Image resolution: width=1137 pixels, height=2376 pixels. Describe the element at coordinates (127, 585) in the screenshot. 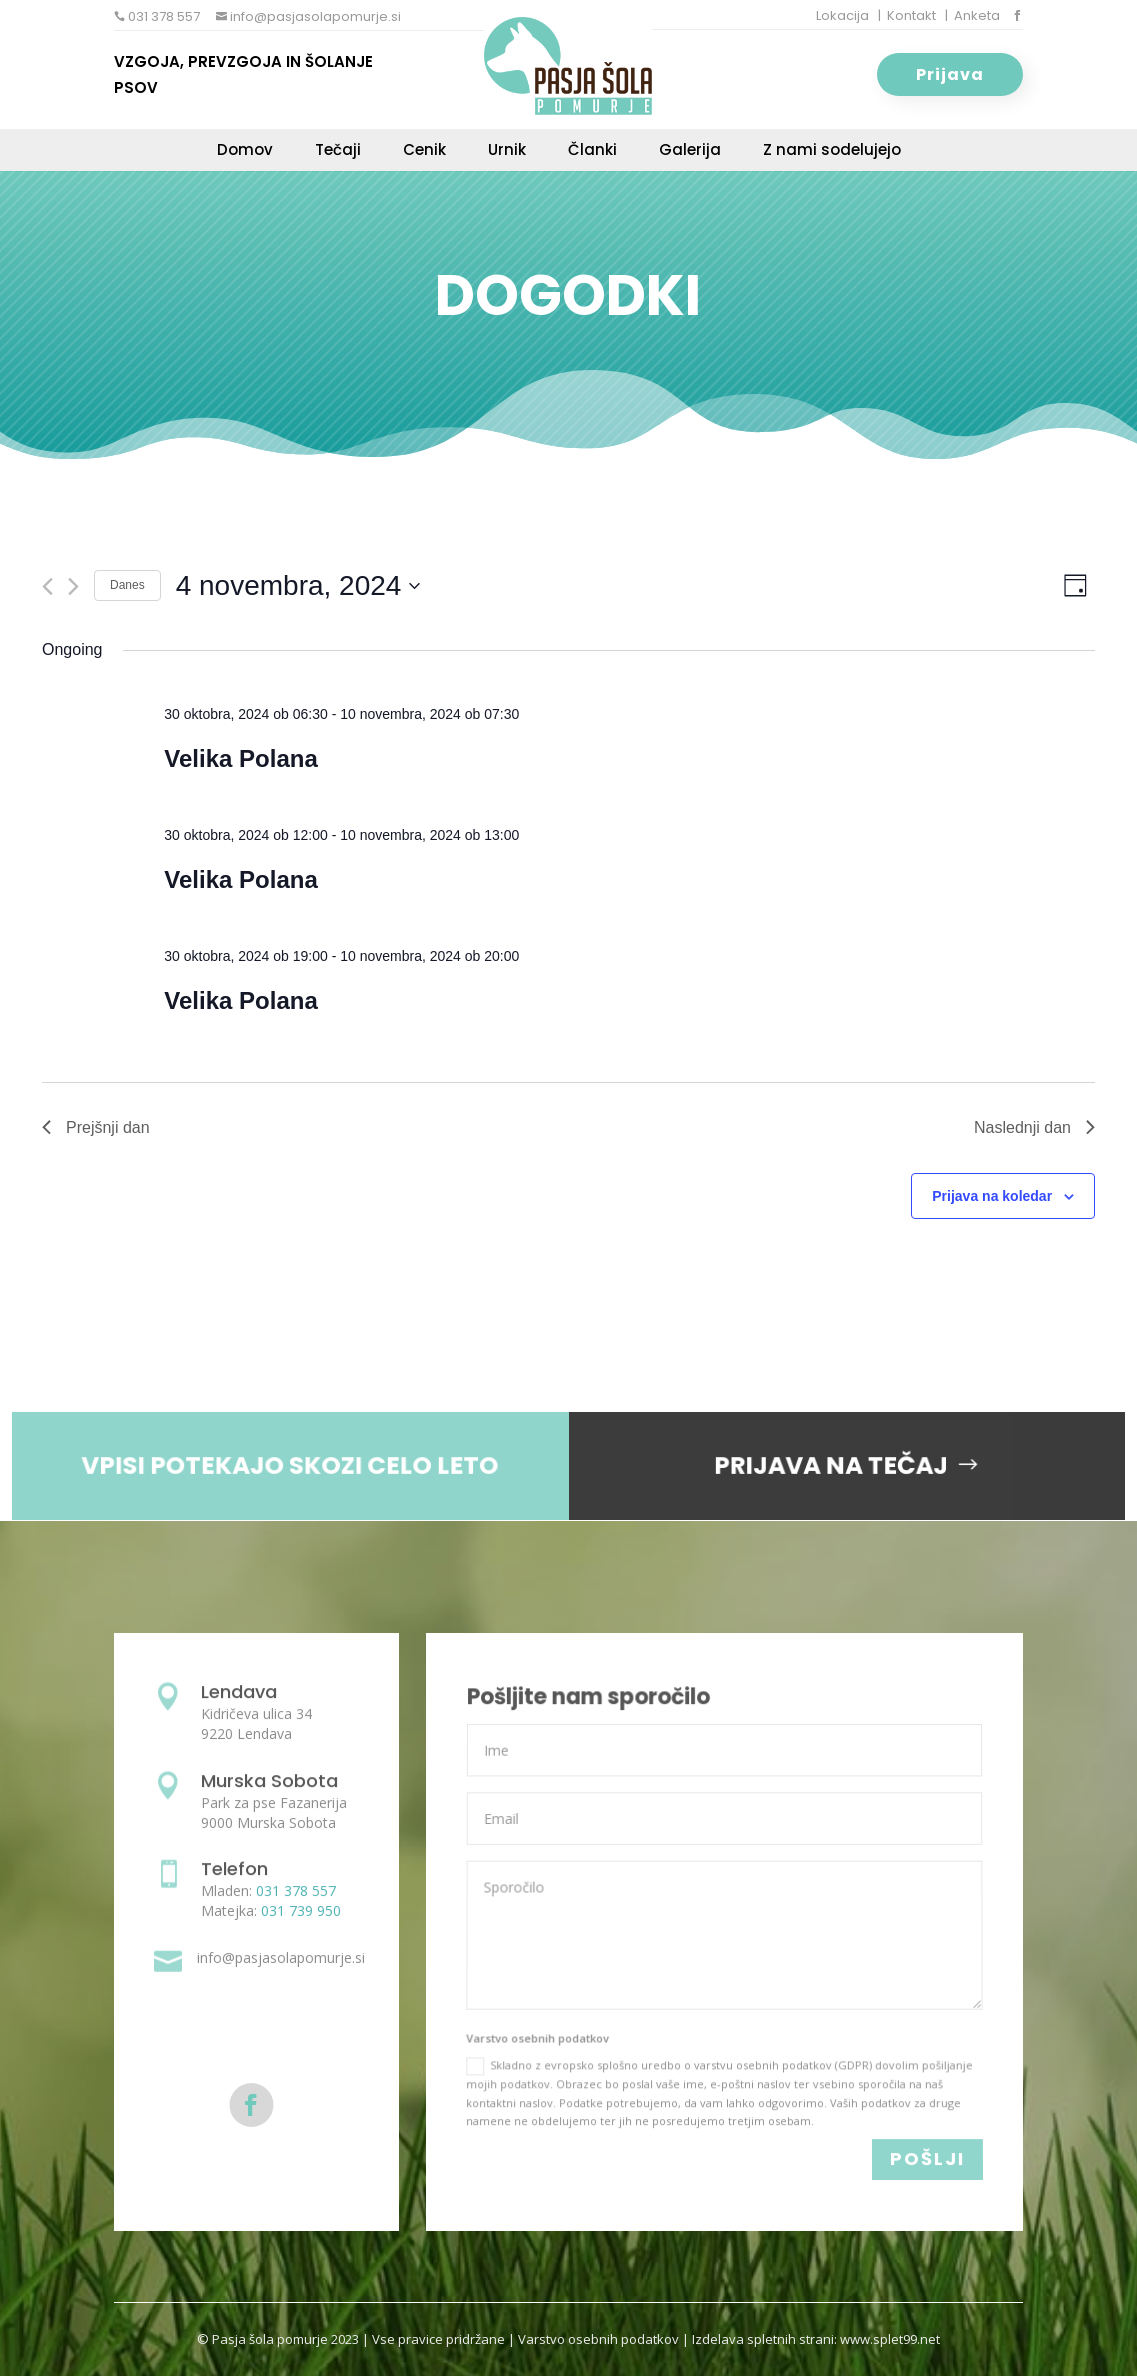

I see `Danes [Click to select today's date]` at that location.